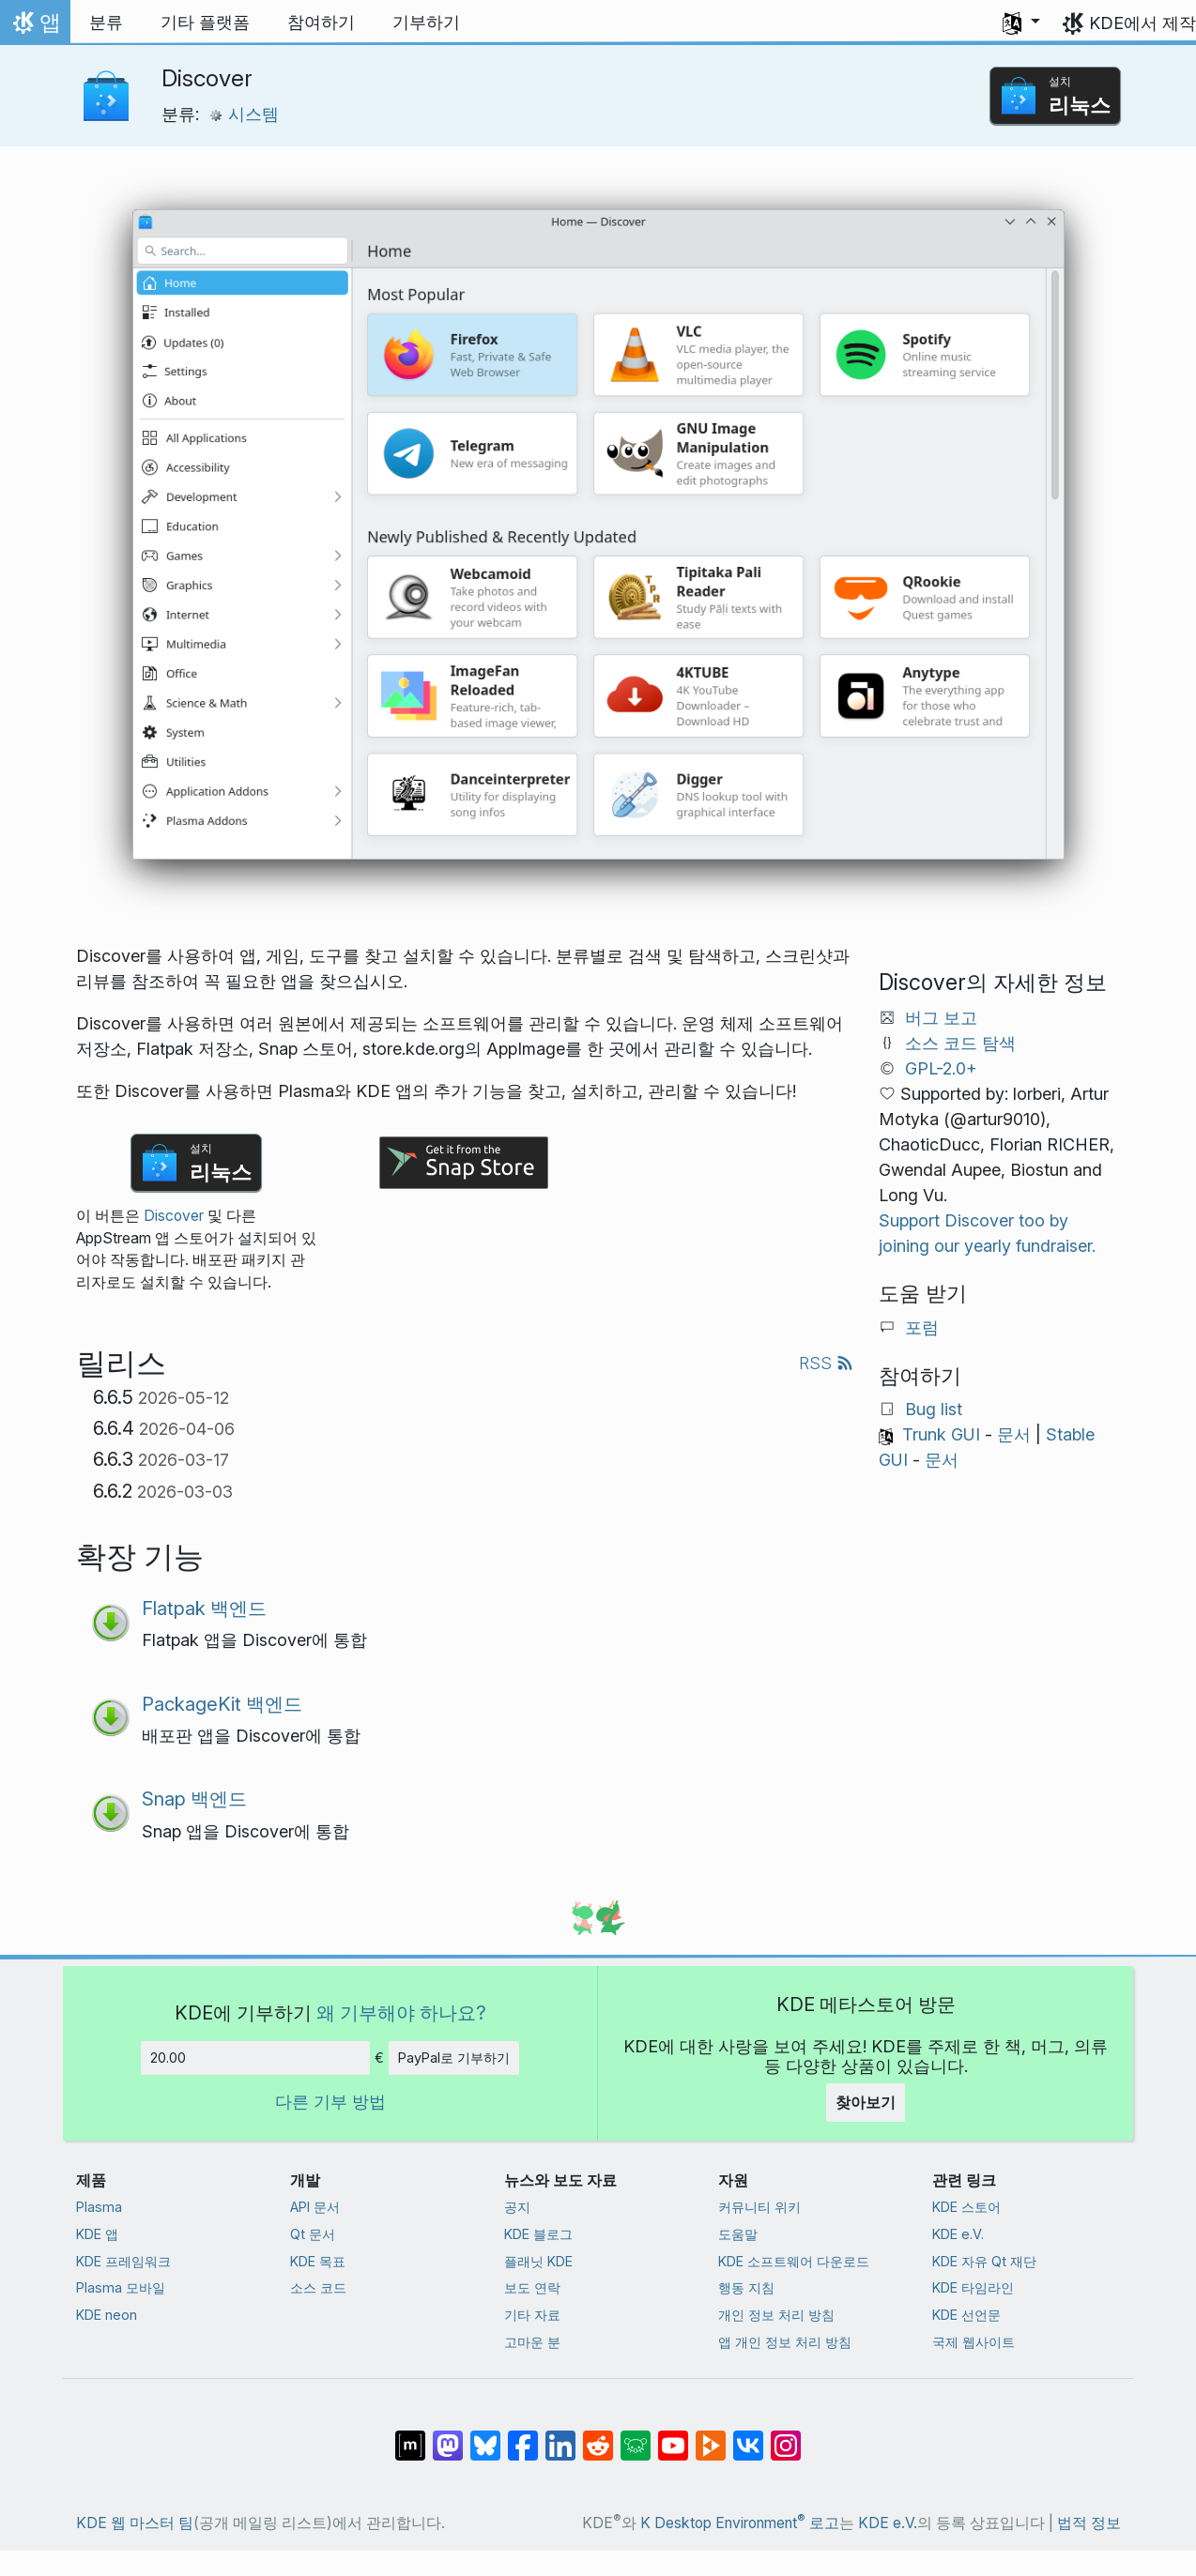  What do you see at coordinates (973, 2342) in the screenshot?
I see `국제 웹사이트` at bounding box center [973, 2342].